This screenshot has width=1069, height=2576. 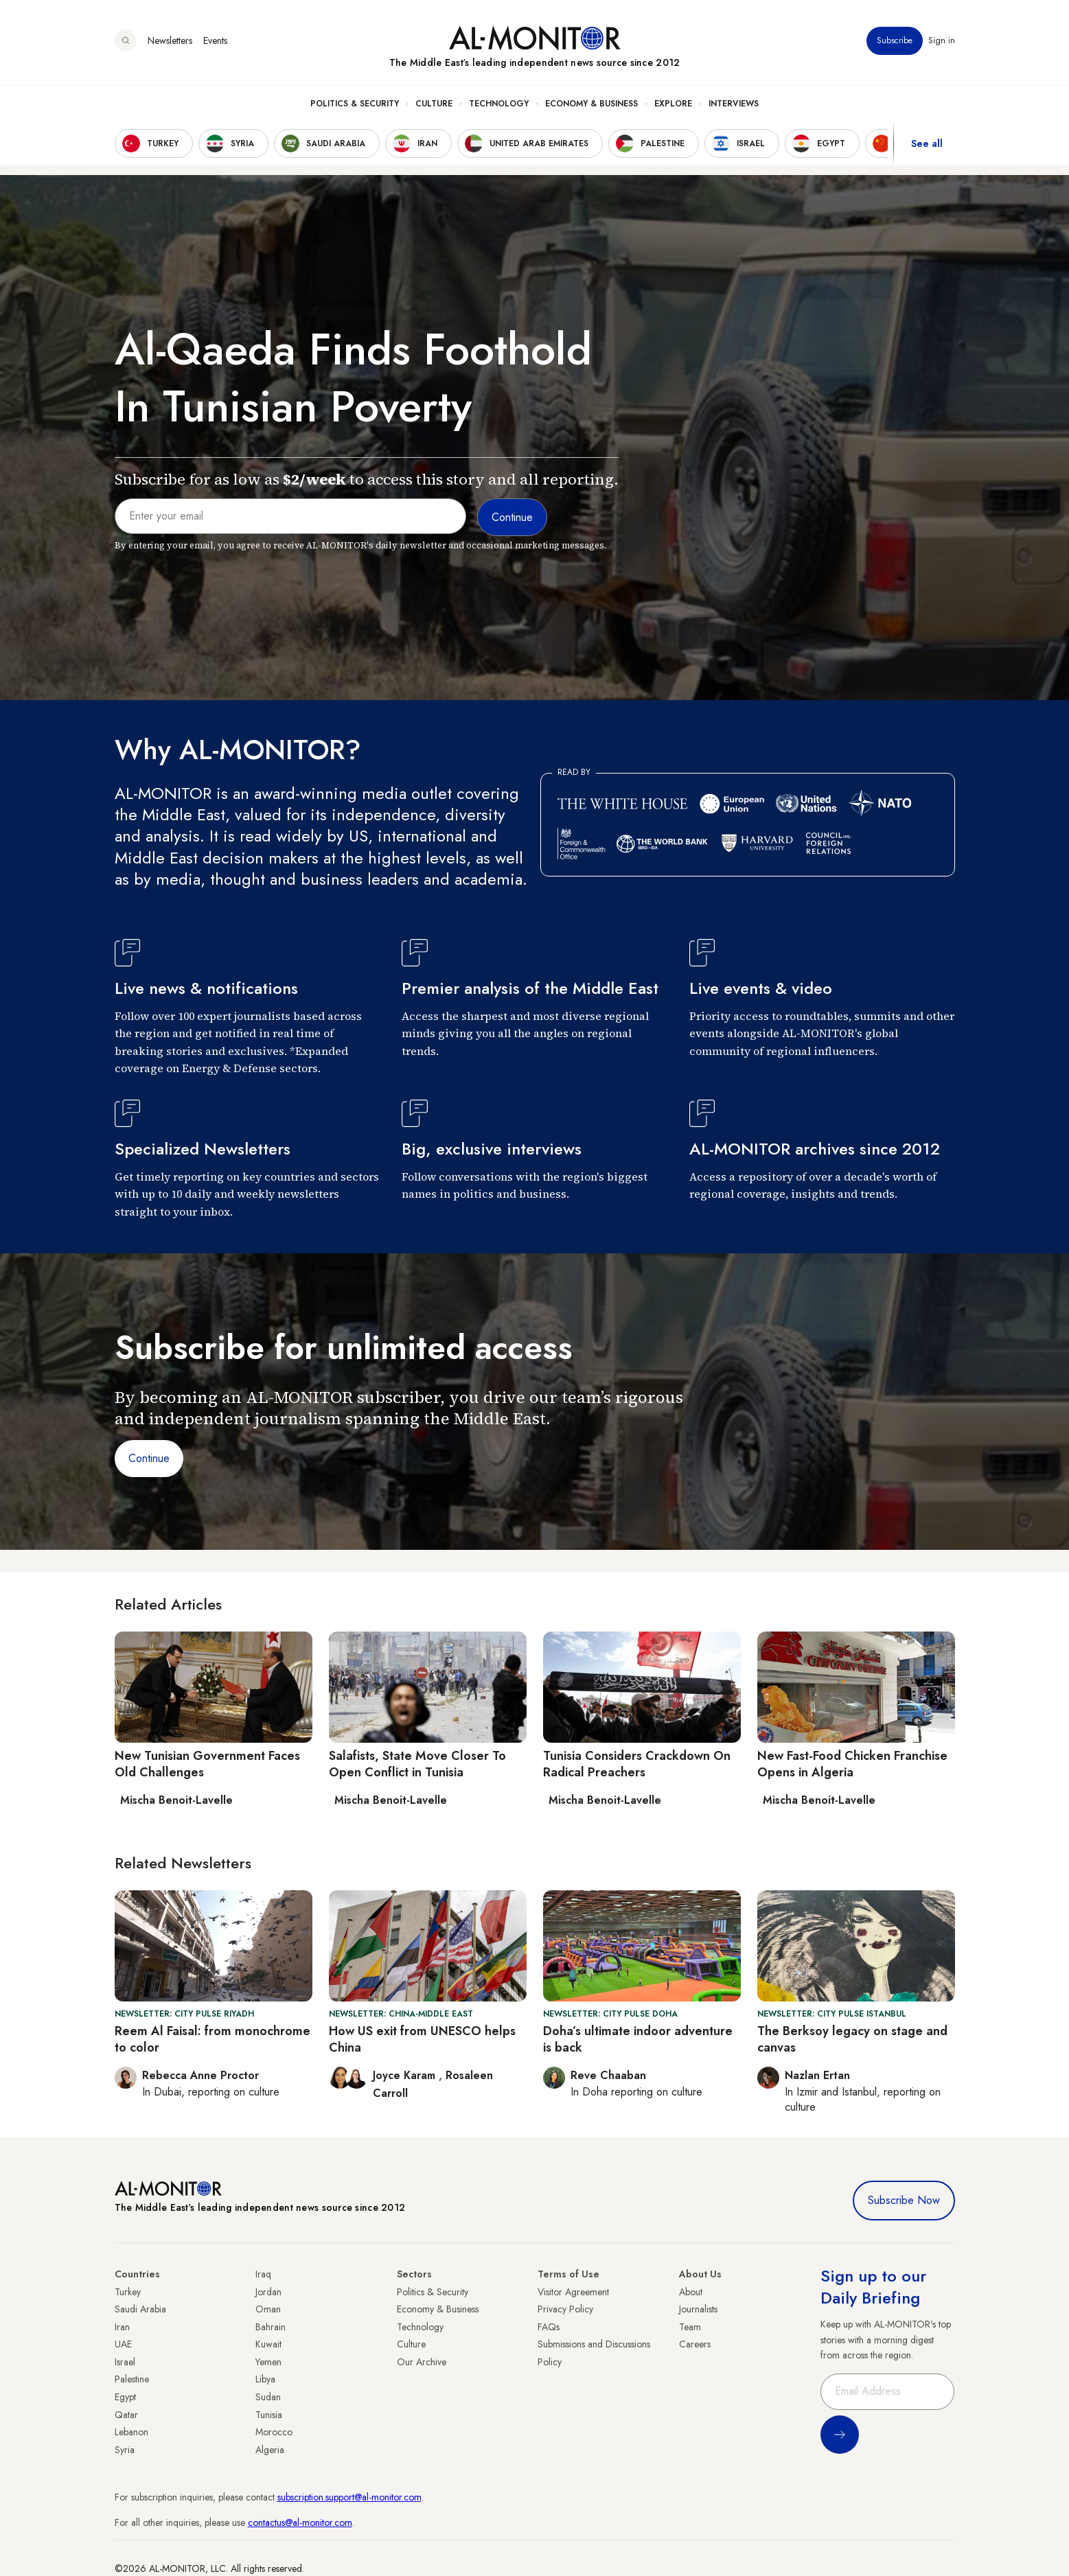 What do you see at coordinates (300, 2522) in the screenshot?
I see `contactus@al-monitor.com` at bounding box center [300, 2522].